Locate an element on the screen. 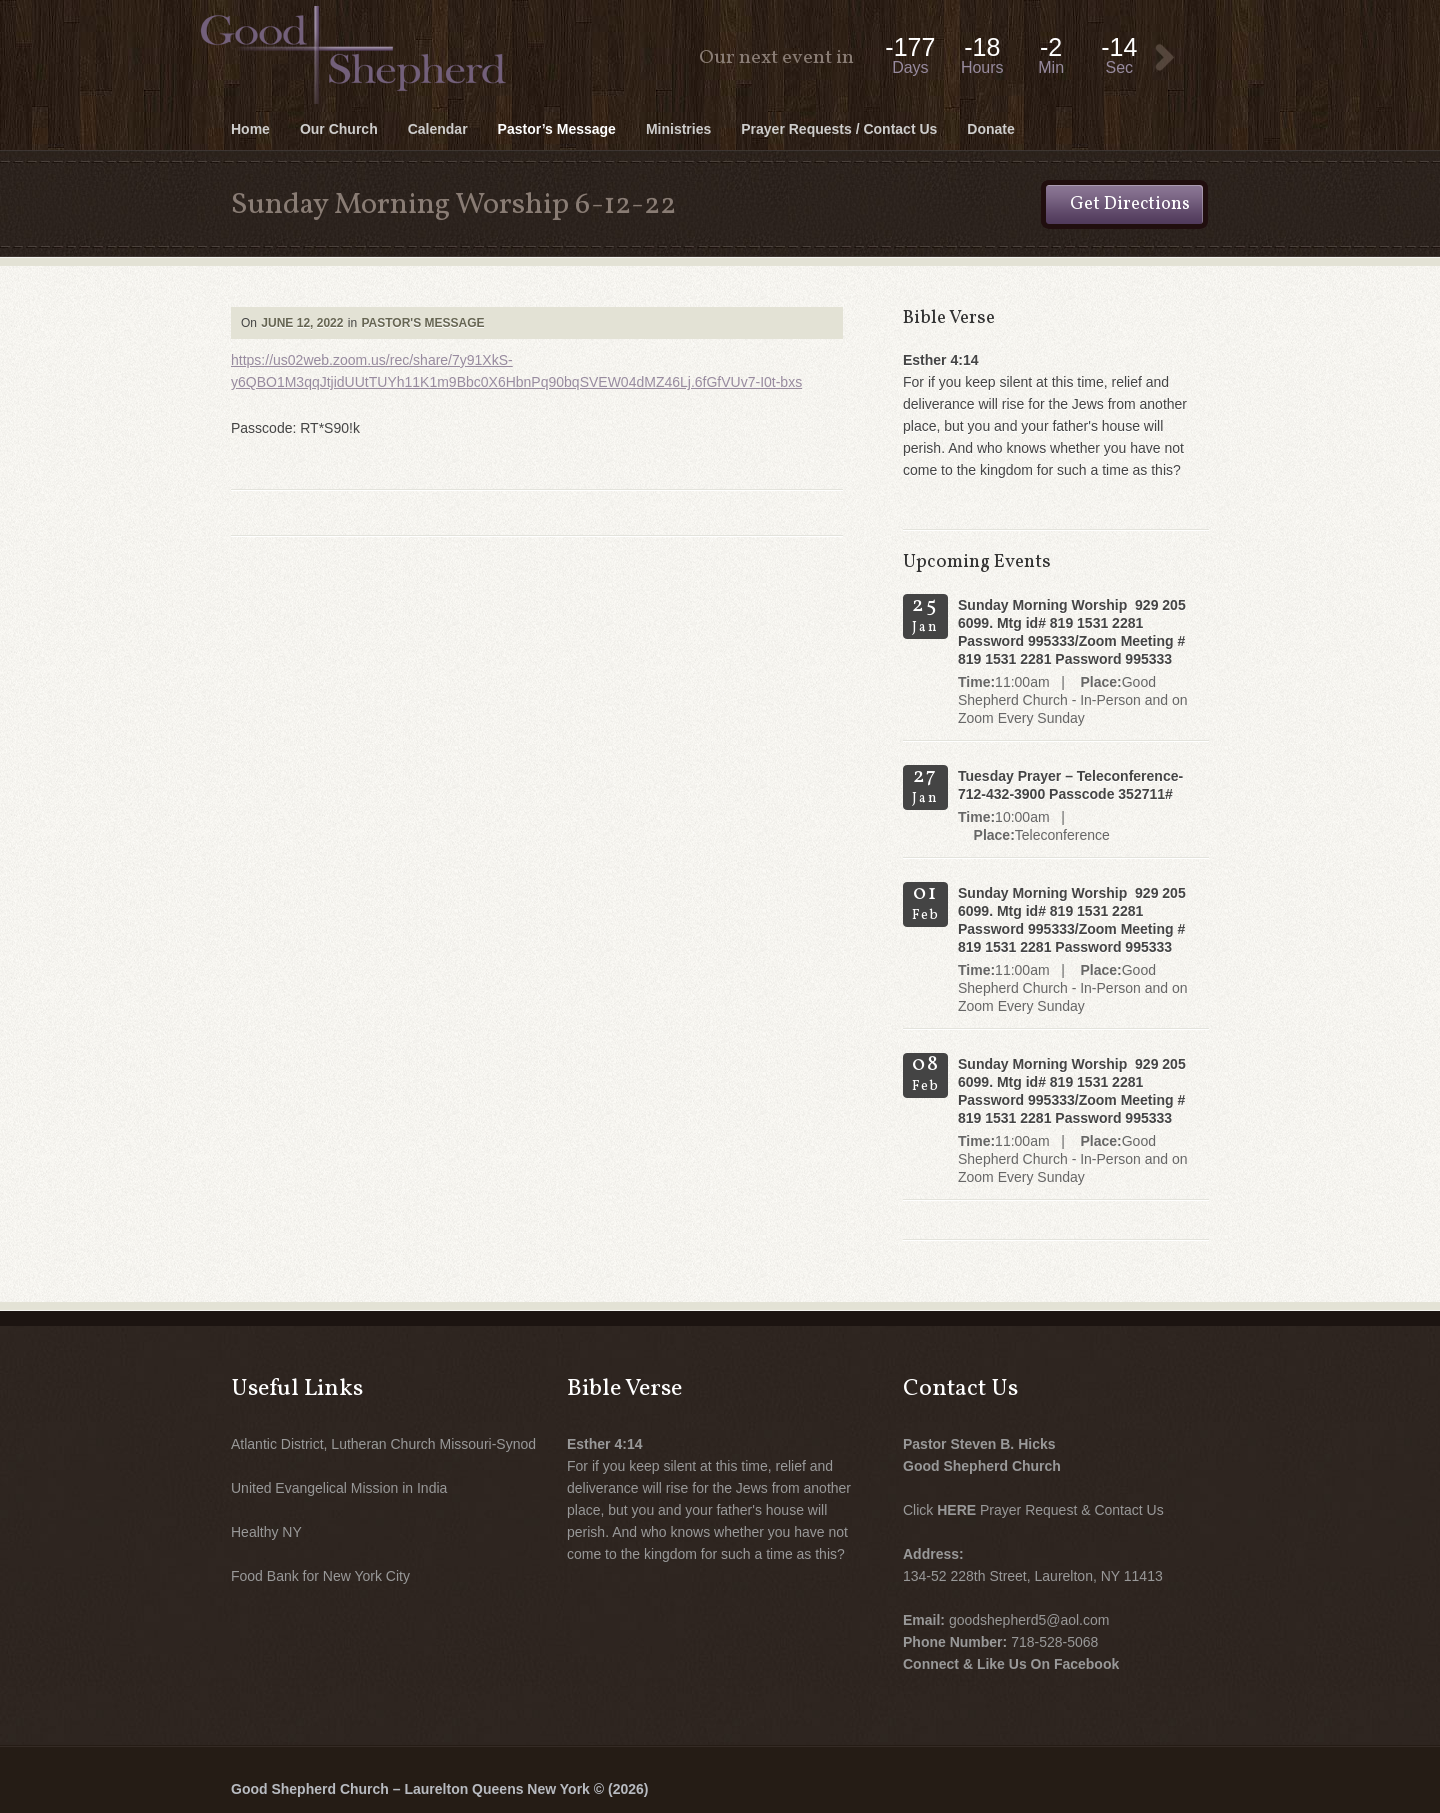  Our Church is located at coordinates (339, 129).